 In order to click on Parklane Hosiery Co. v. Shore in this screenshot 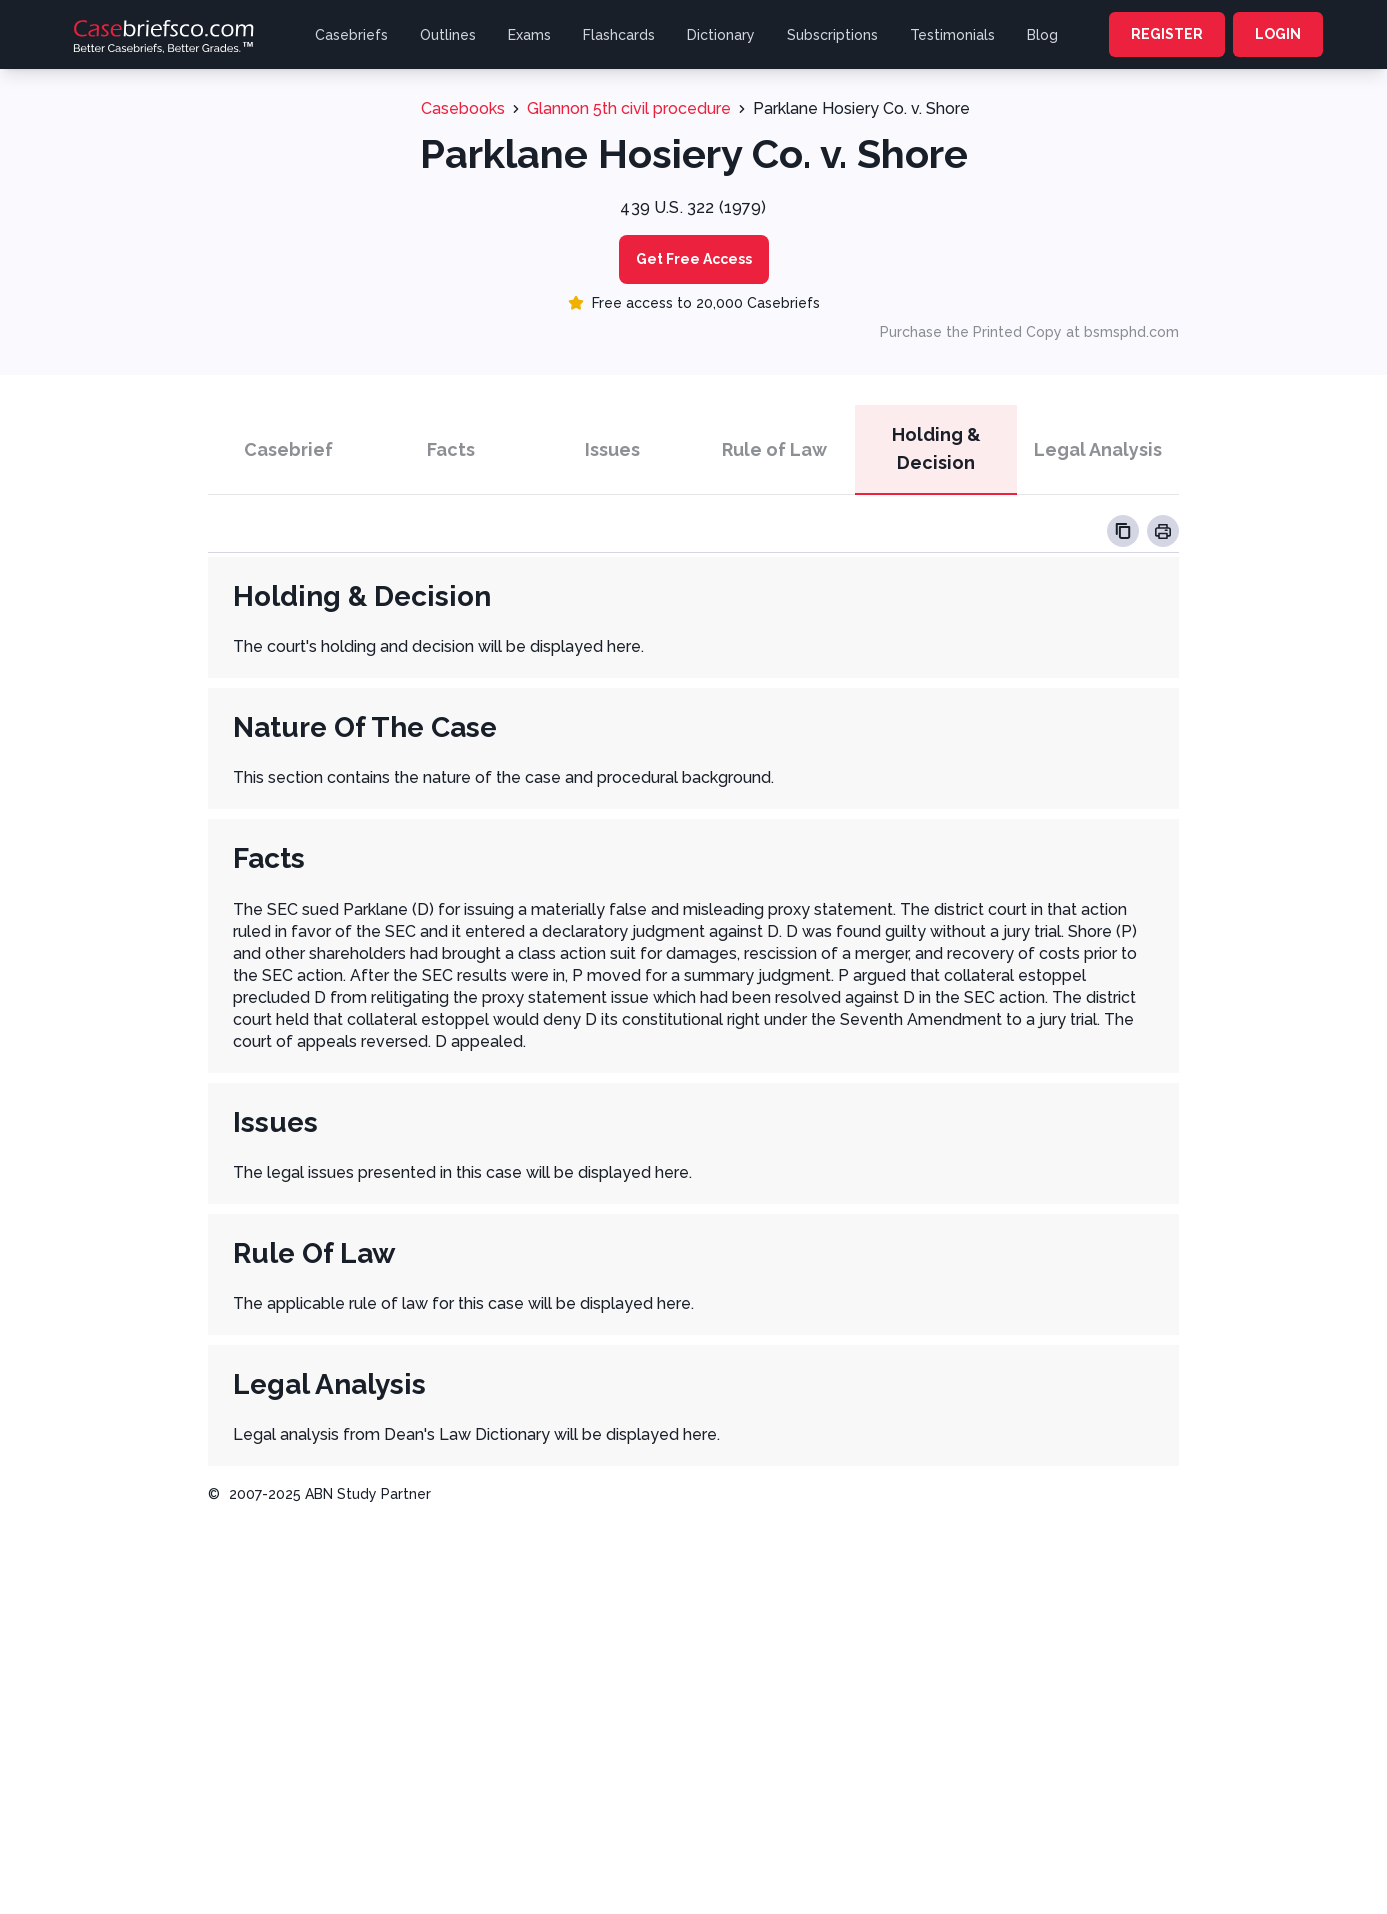, I will do `click(861, 108)`.